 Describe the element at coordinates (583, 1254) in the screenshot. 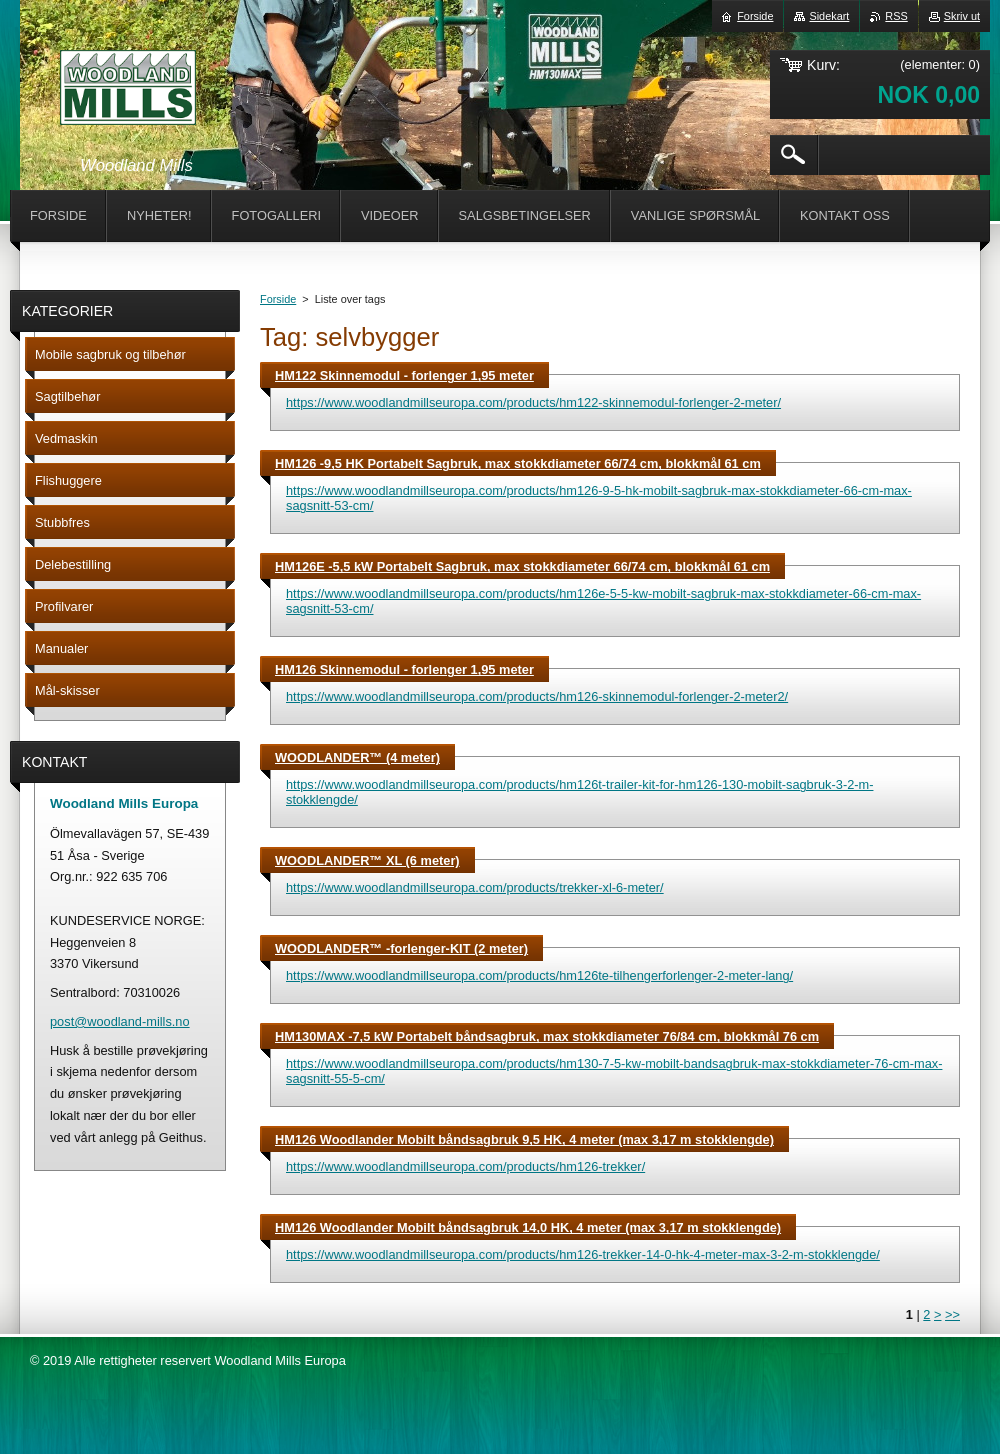

I see `https://www.woodlandmillseuropa.com/products/hm126-trekker-14-0-hk-4-meter-max-3-2-m-stokklengde/` at that location.